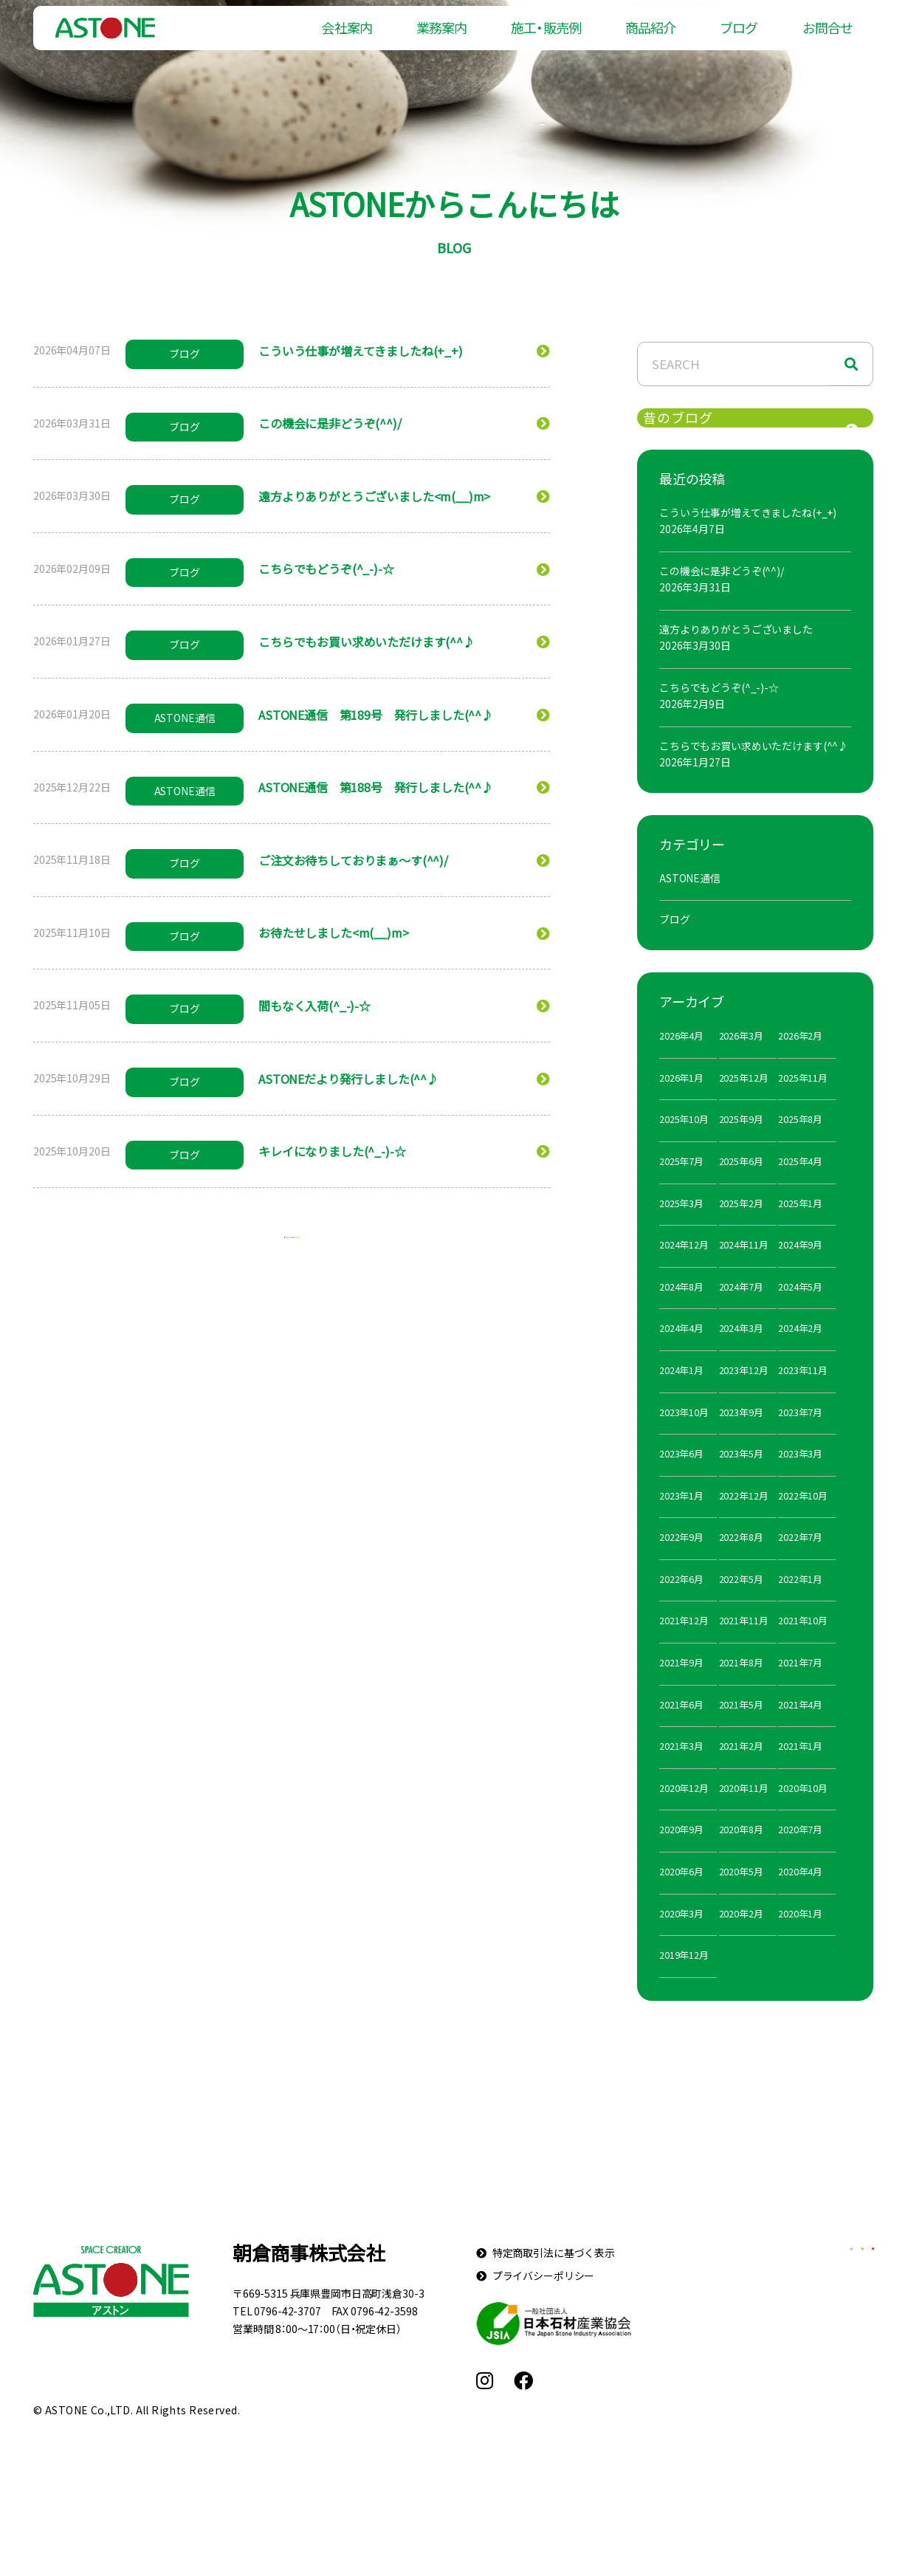 Image resolution: width=908 pixels, height=2576 pixels. I want to click on 2021年11月, so click(743, 1646).